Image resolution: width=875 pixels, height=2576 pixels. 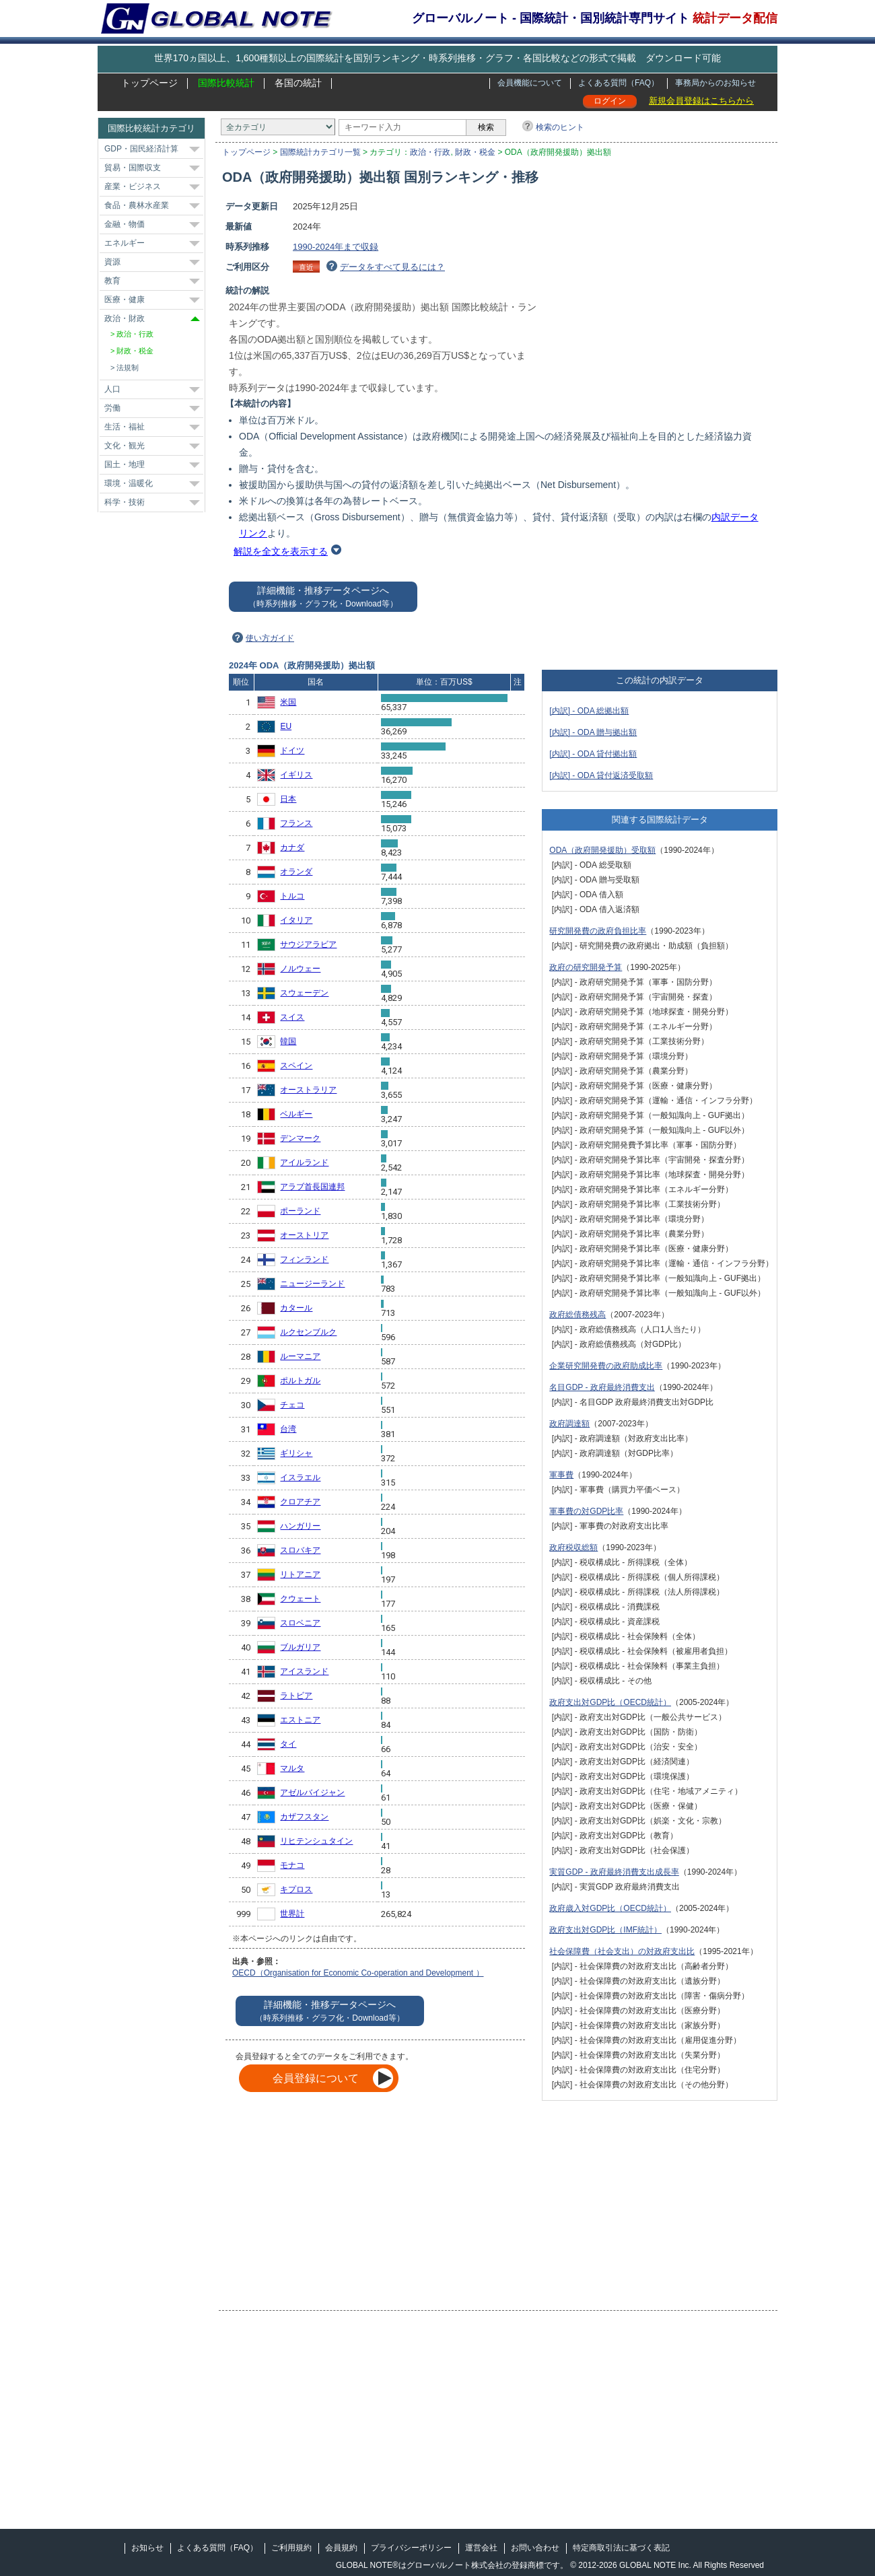 I want to click on 政治・行政, so click(x=430, y=152).